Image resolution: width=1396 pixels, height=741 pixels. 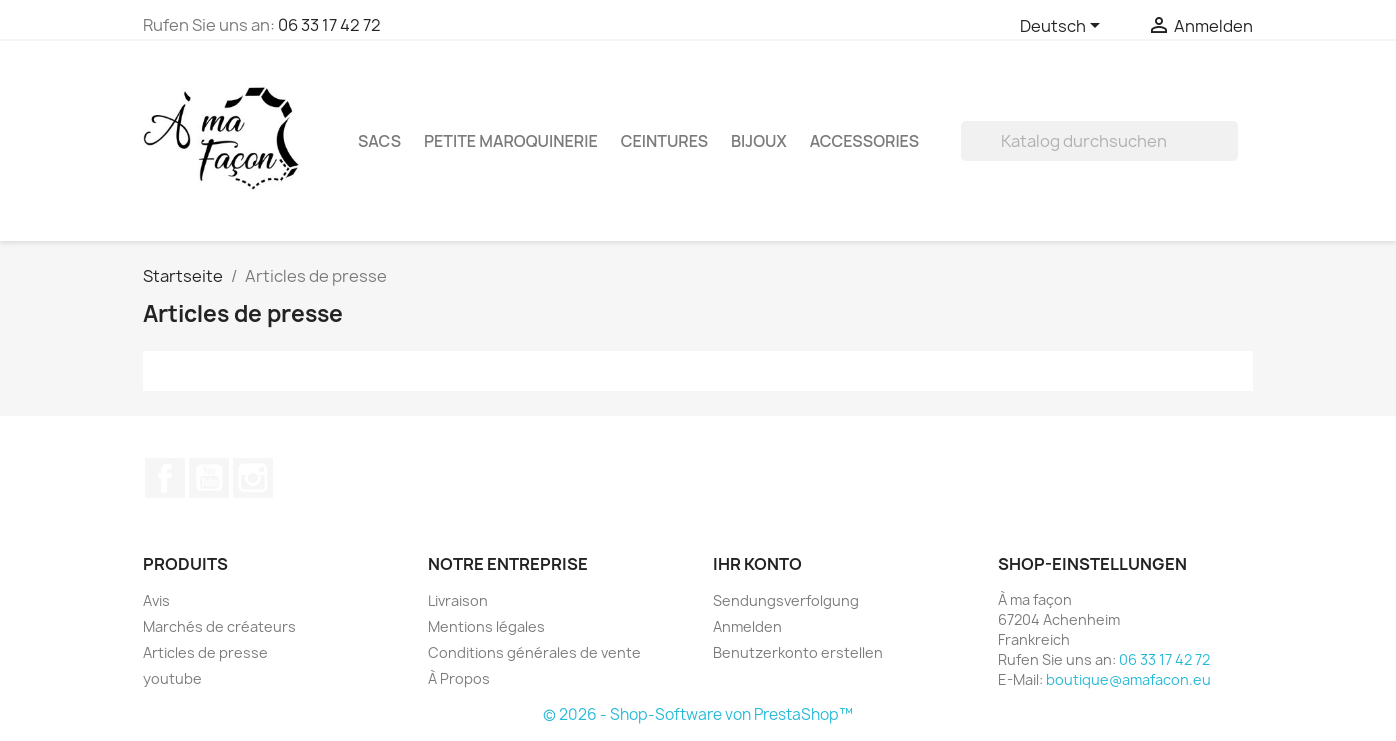 What do you see at coordinates (1063, 27) in the screenshot?
I see `[Dropdown Sprachen]` at bounding box center [1063, 27].